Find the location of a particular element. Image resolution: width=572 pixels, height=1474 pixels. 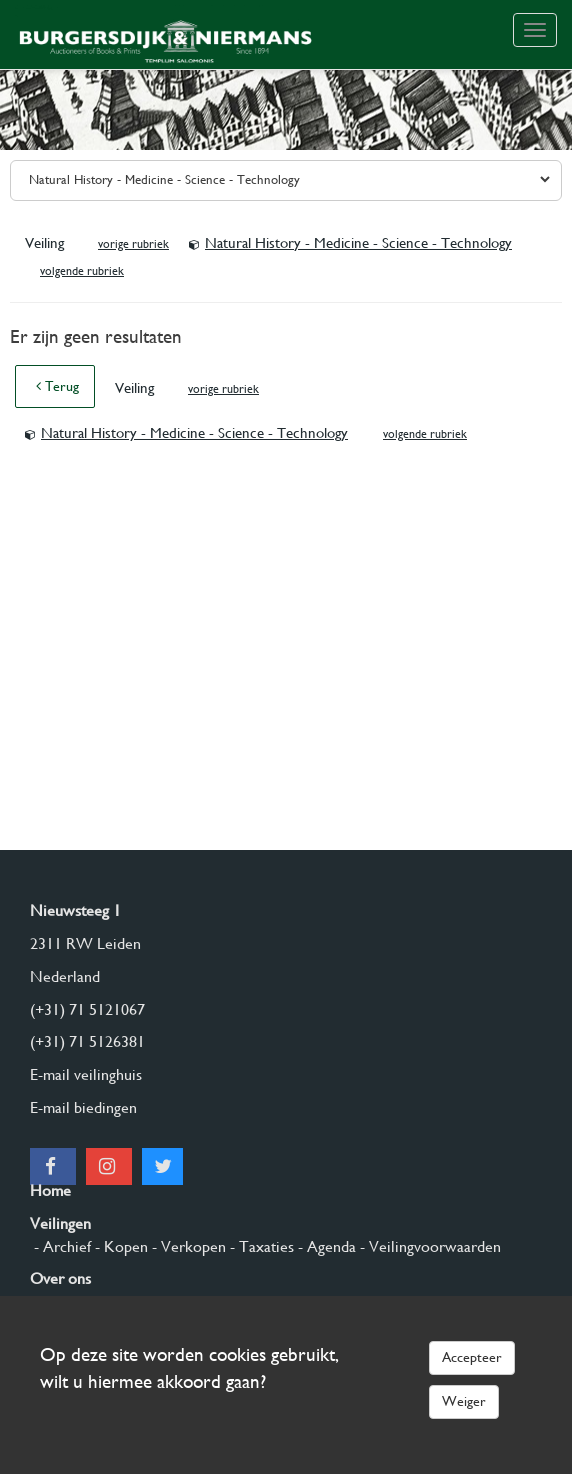

- Kopen is located at coordinates (119, 1246).